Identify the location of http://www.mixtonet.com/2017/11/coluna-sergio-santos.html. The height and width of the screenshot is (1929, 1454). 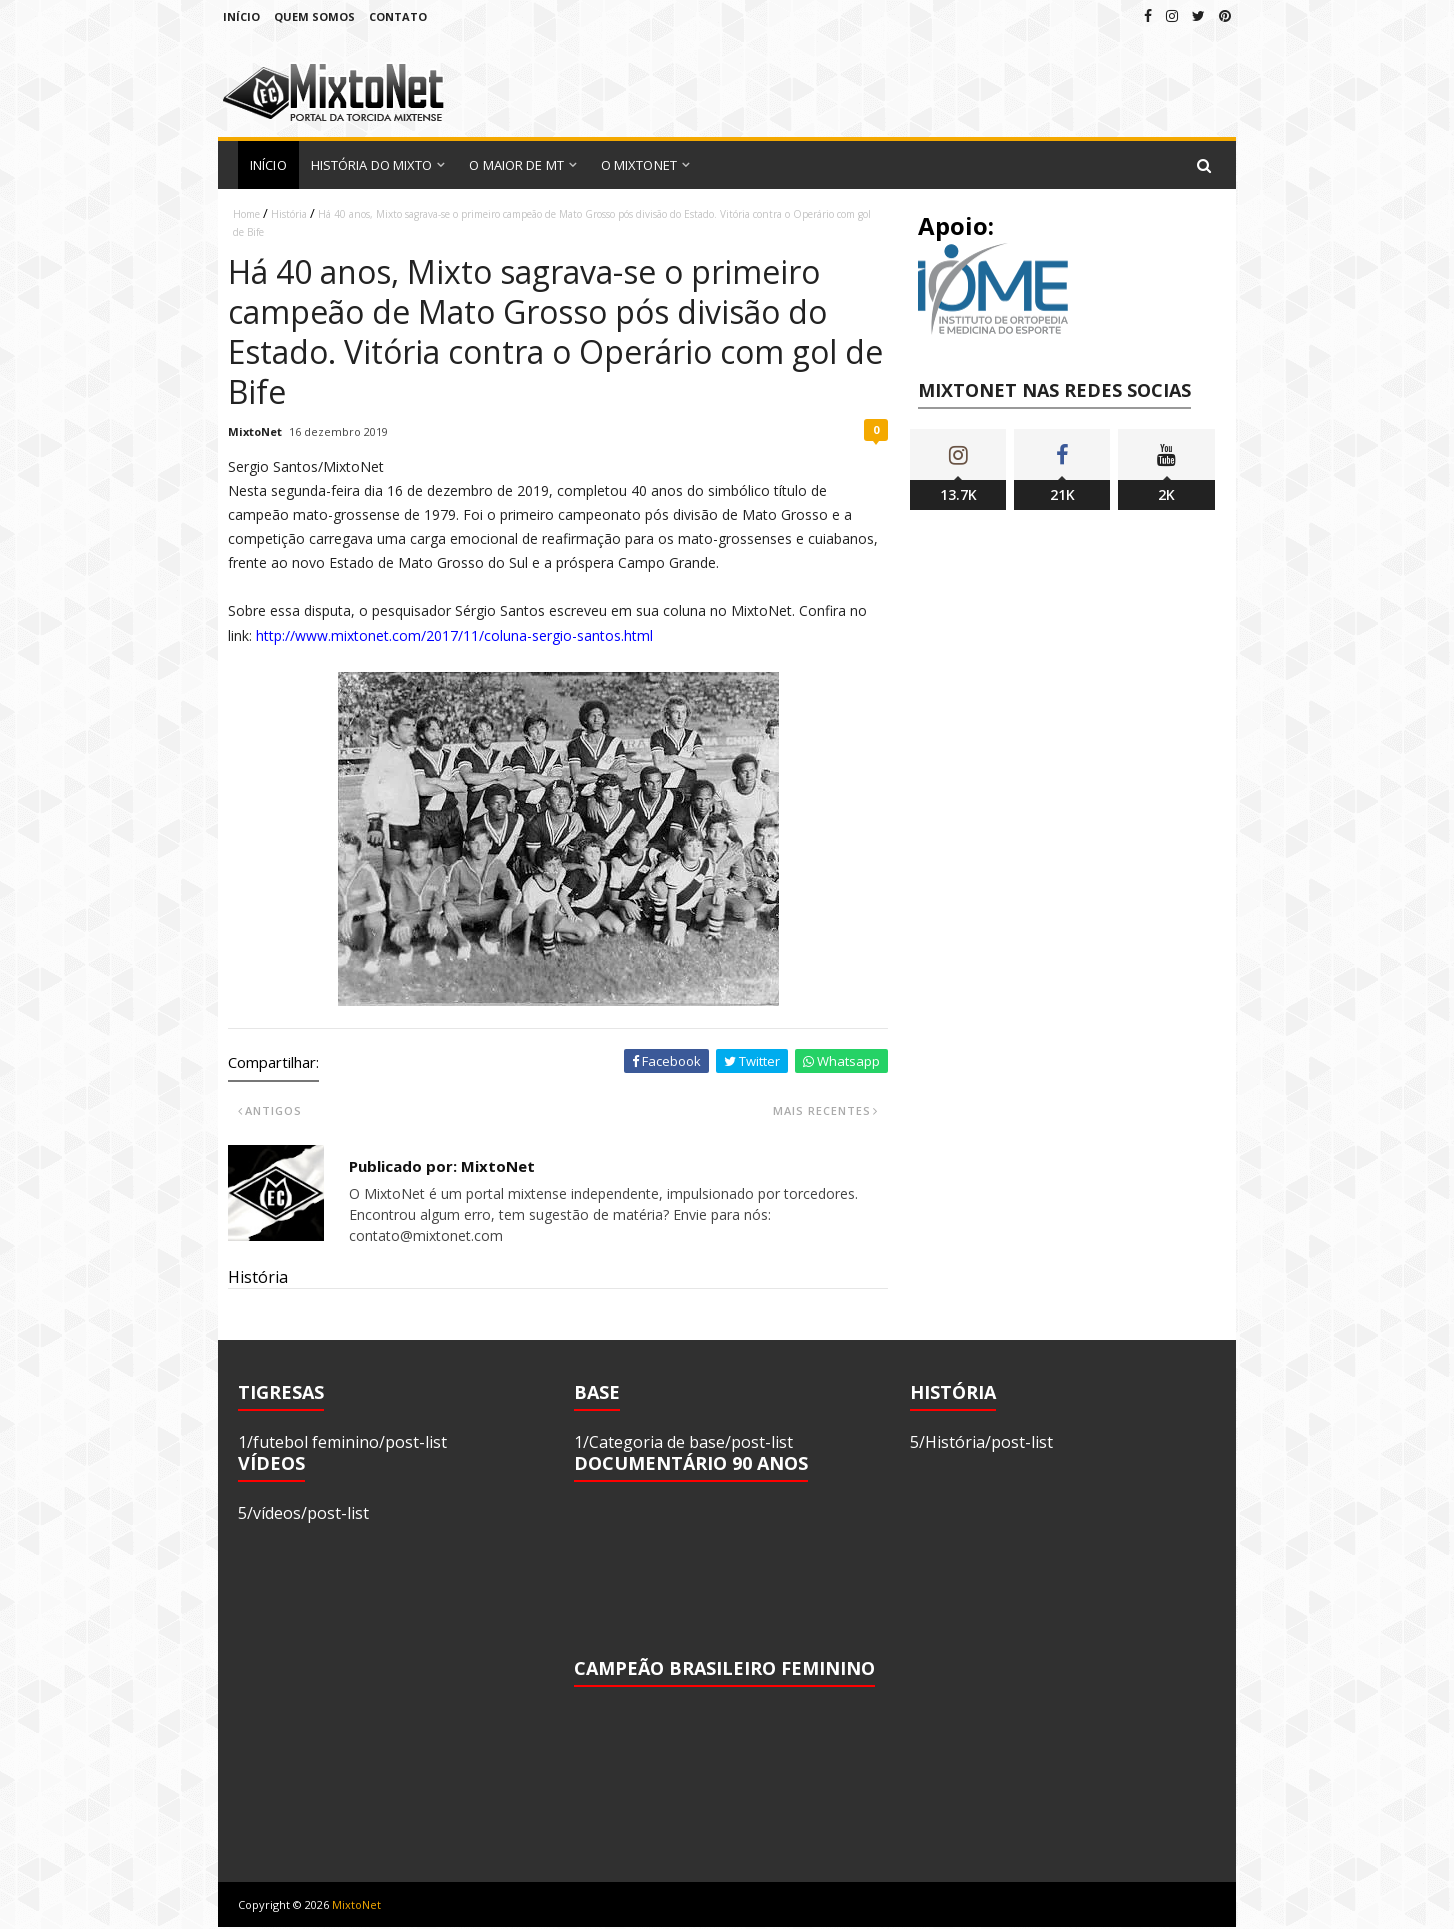
(454, 635).